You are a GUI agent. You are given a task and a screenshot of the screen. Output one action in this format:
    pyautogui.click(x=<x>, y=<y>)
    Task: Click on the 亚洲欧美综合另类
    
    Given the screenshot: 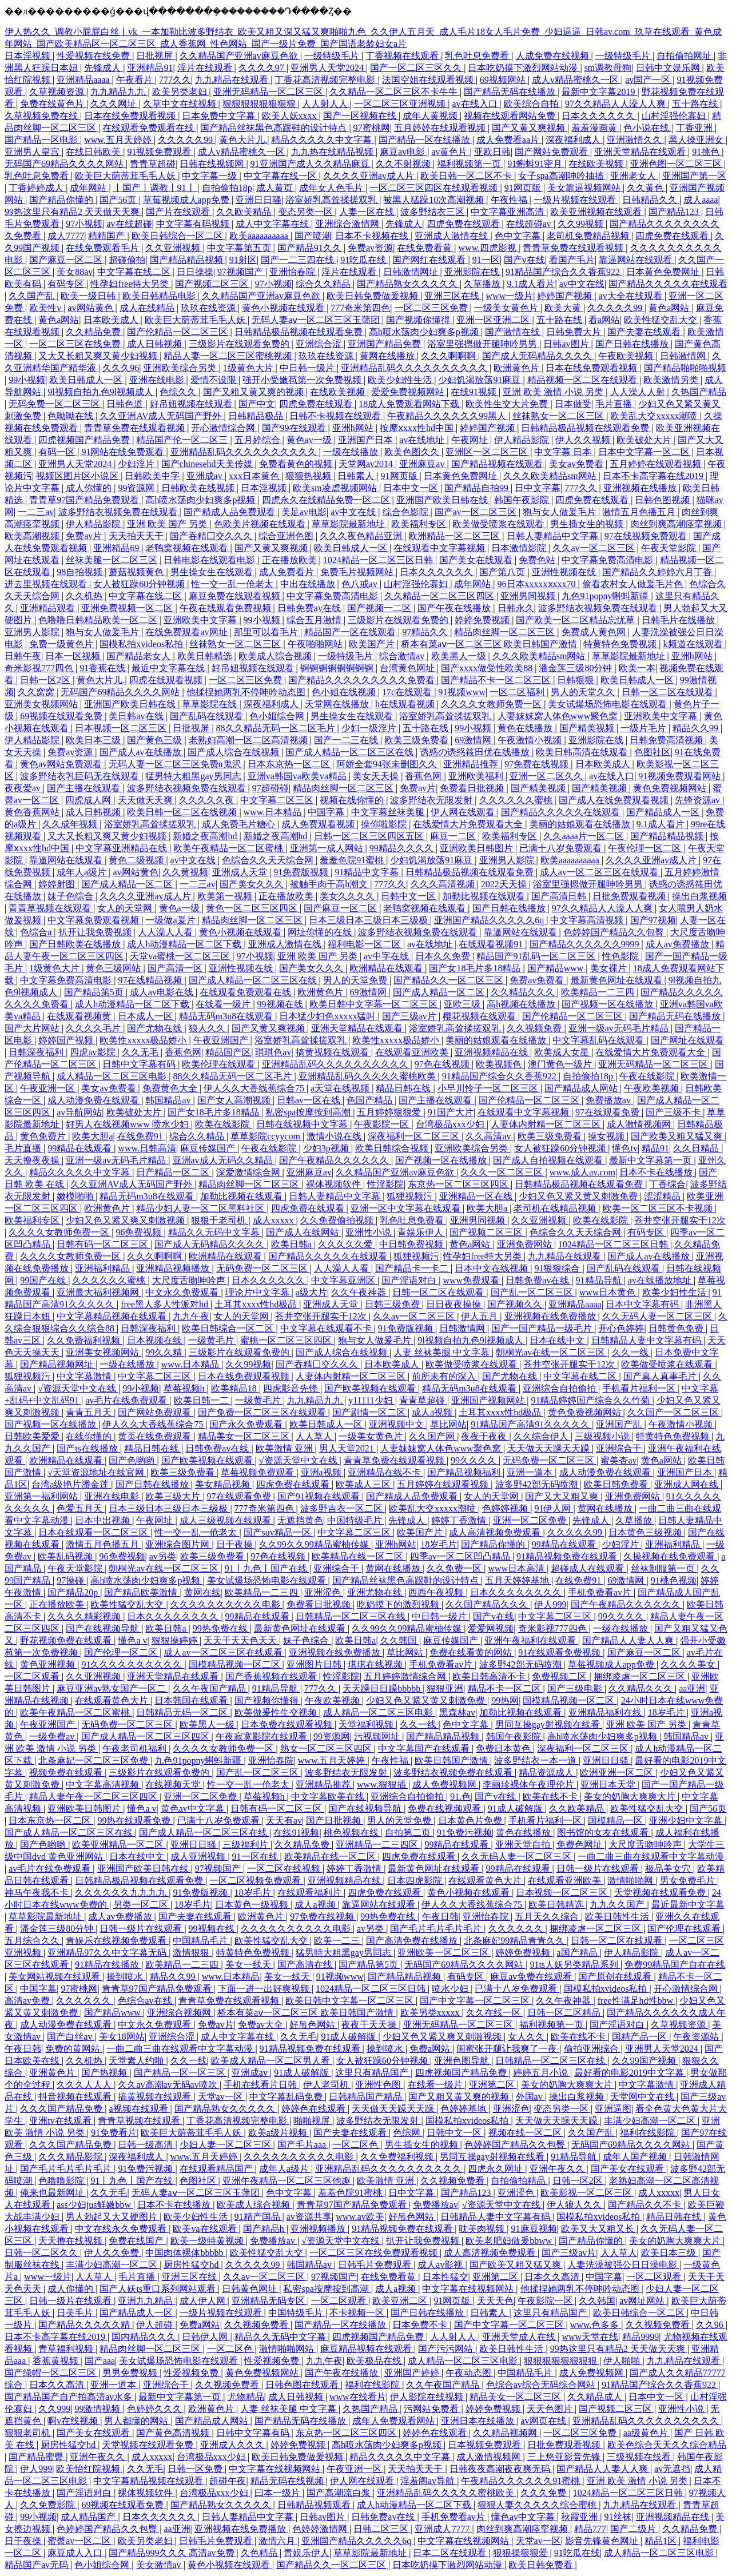 What is the action you would take?
    pyautogui.click(x=180, y=368)
    